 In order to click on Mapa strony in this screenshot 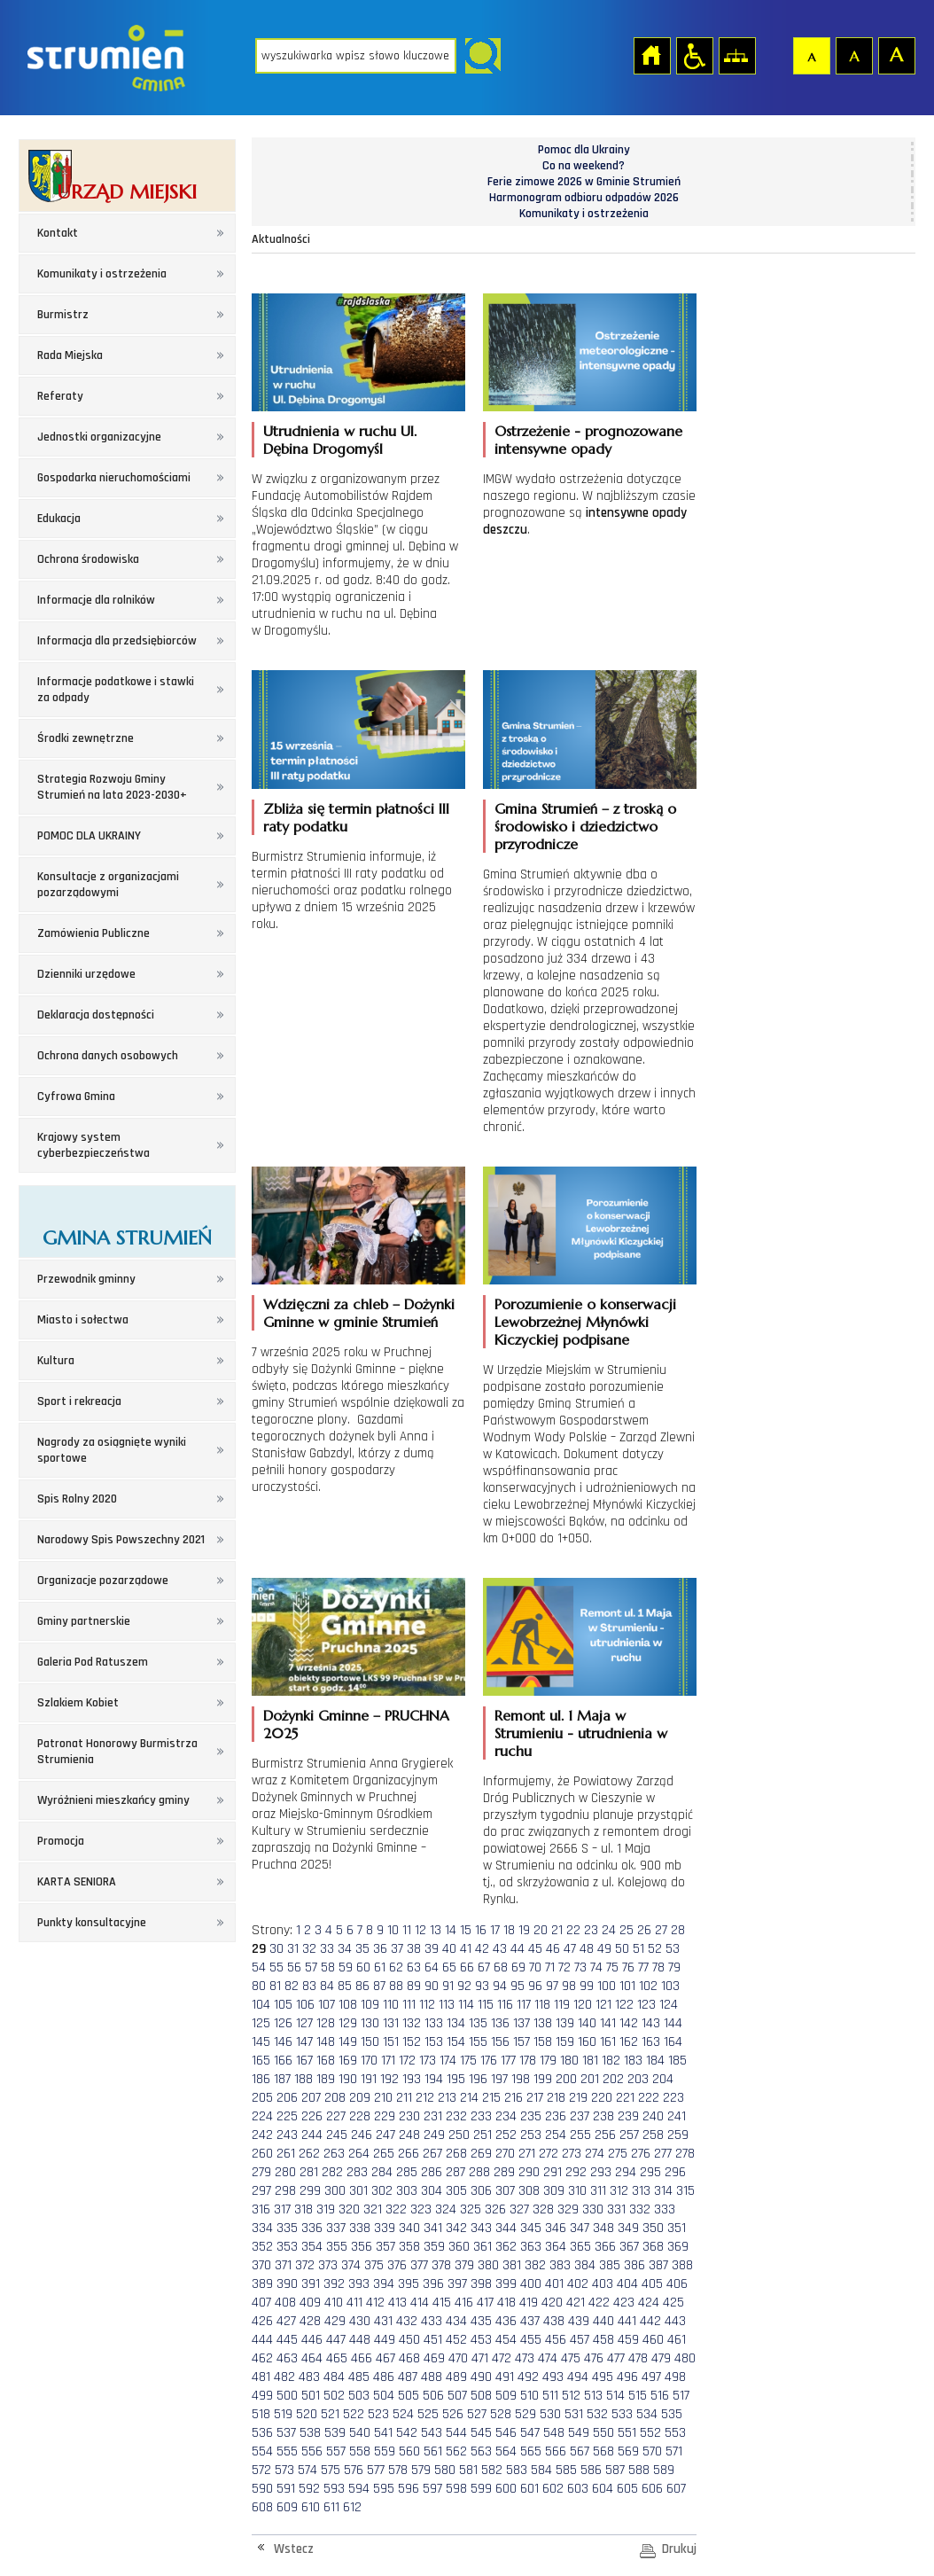, I will do `click(736, 54)`.